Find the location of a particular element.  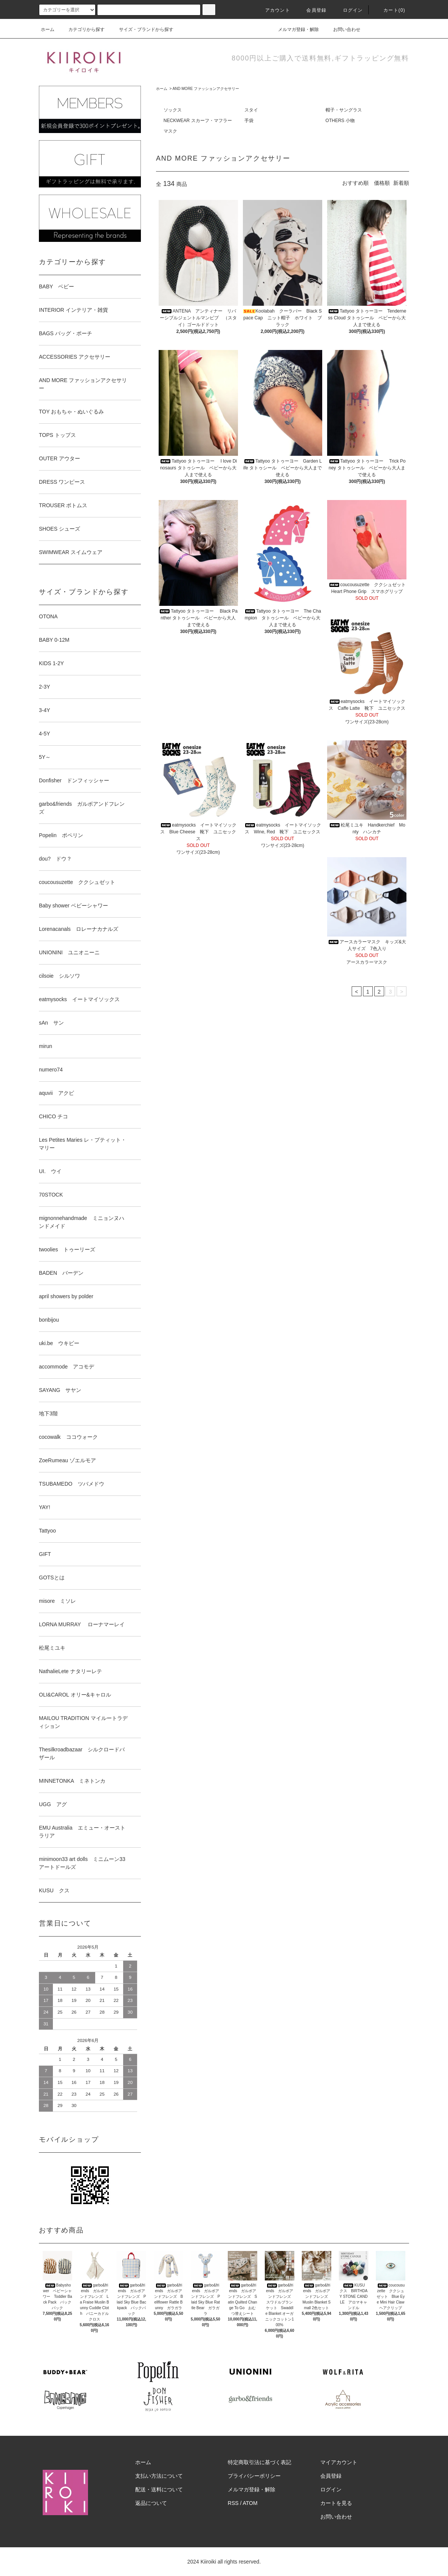

カート(0) is located at coordinates (389, 10).